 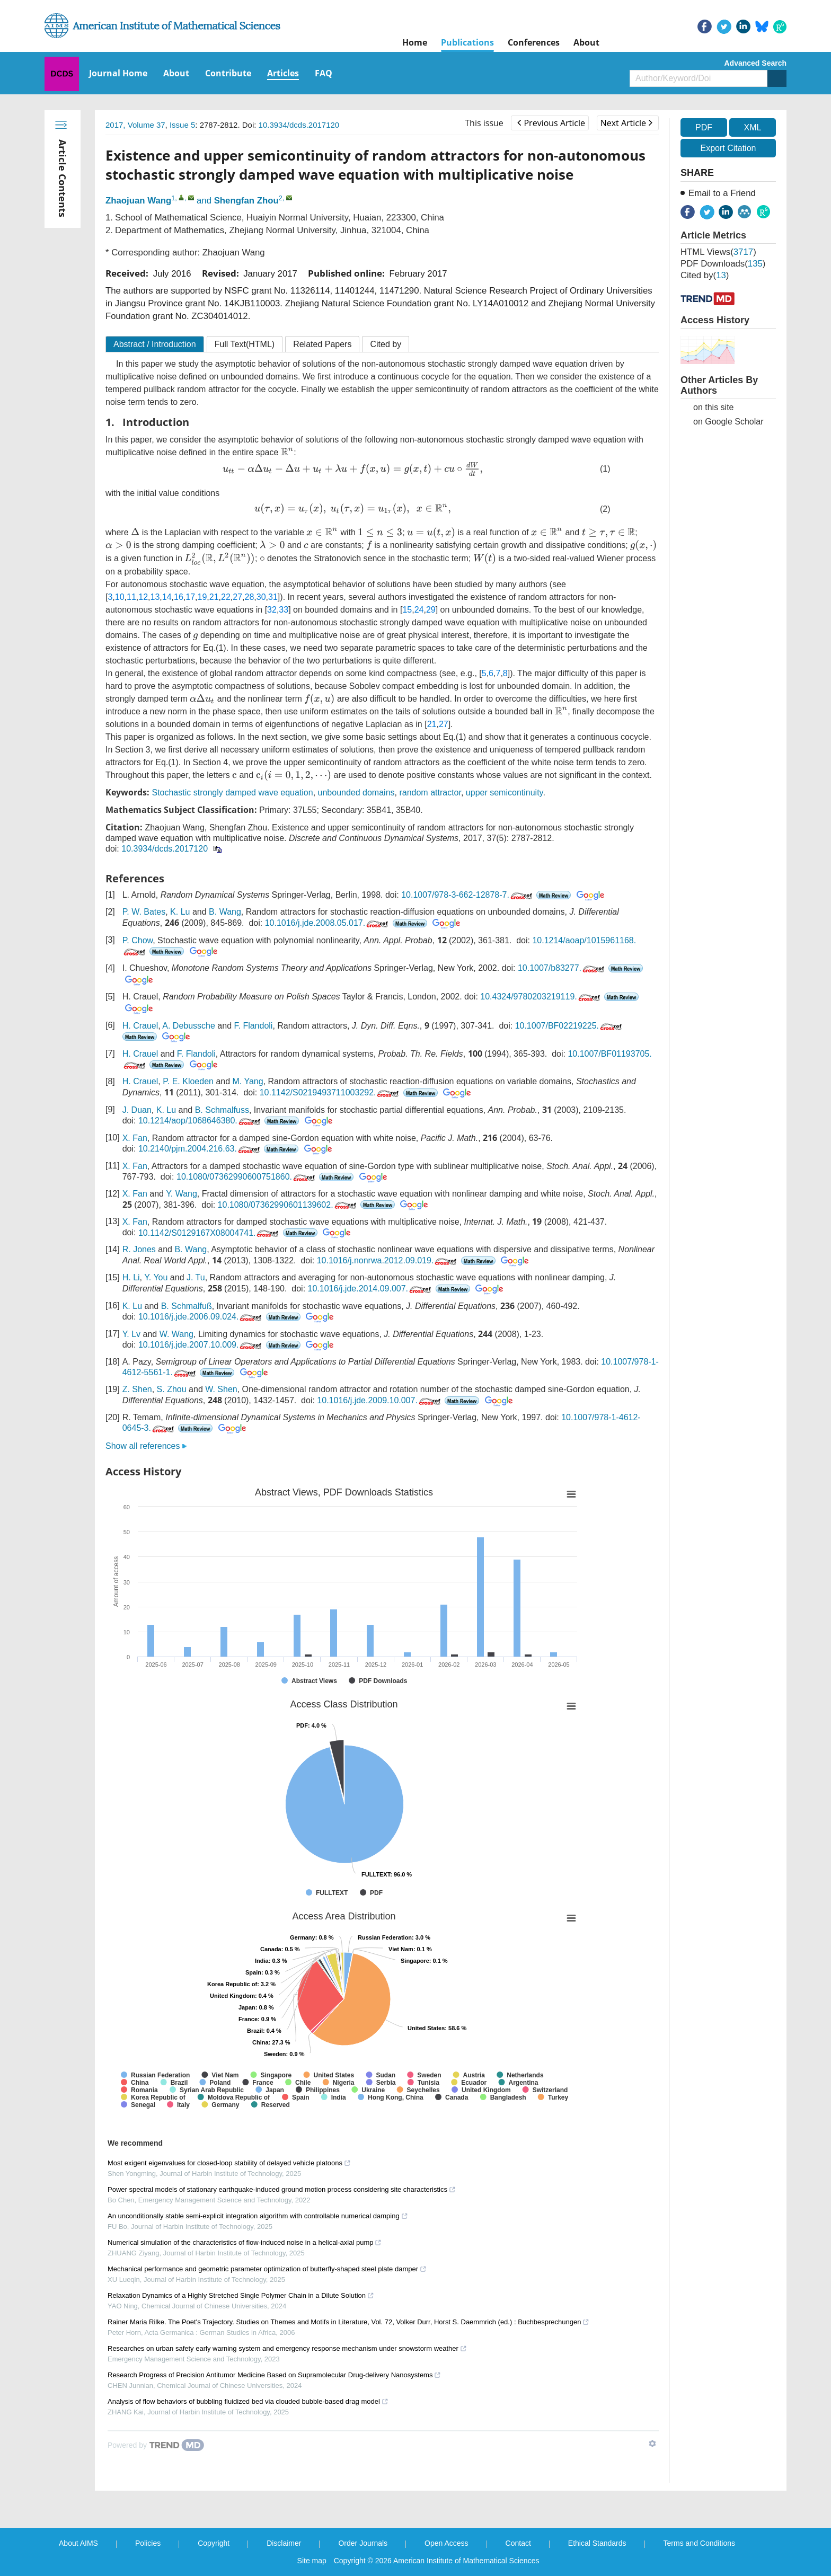 I want to click on Advanced Search, so click(x=755, y=63).